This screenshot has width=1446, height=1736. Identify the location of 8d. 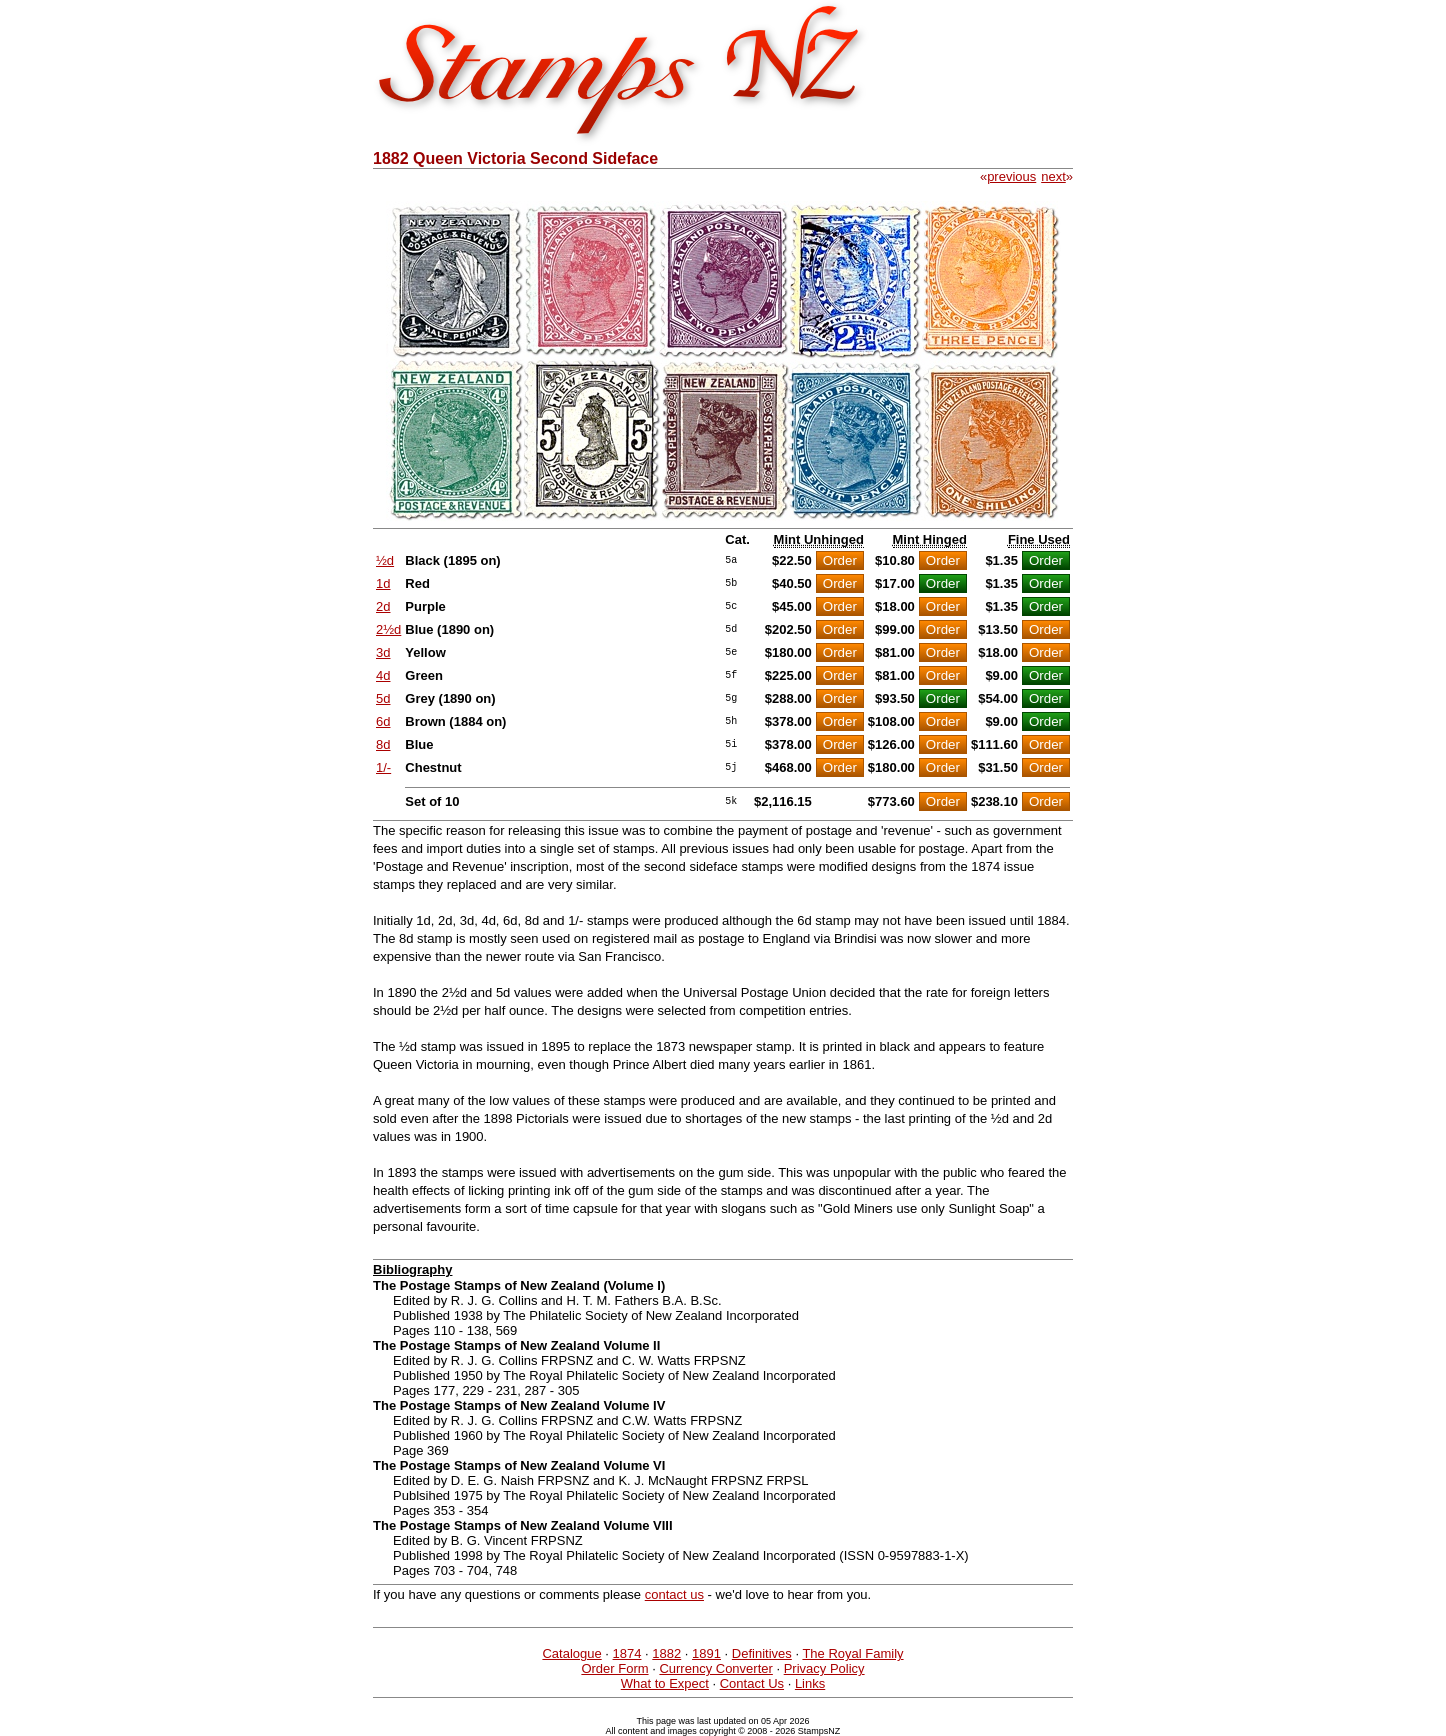
(383, 744).